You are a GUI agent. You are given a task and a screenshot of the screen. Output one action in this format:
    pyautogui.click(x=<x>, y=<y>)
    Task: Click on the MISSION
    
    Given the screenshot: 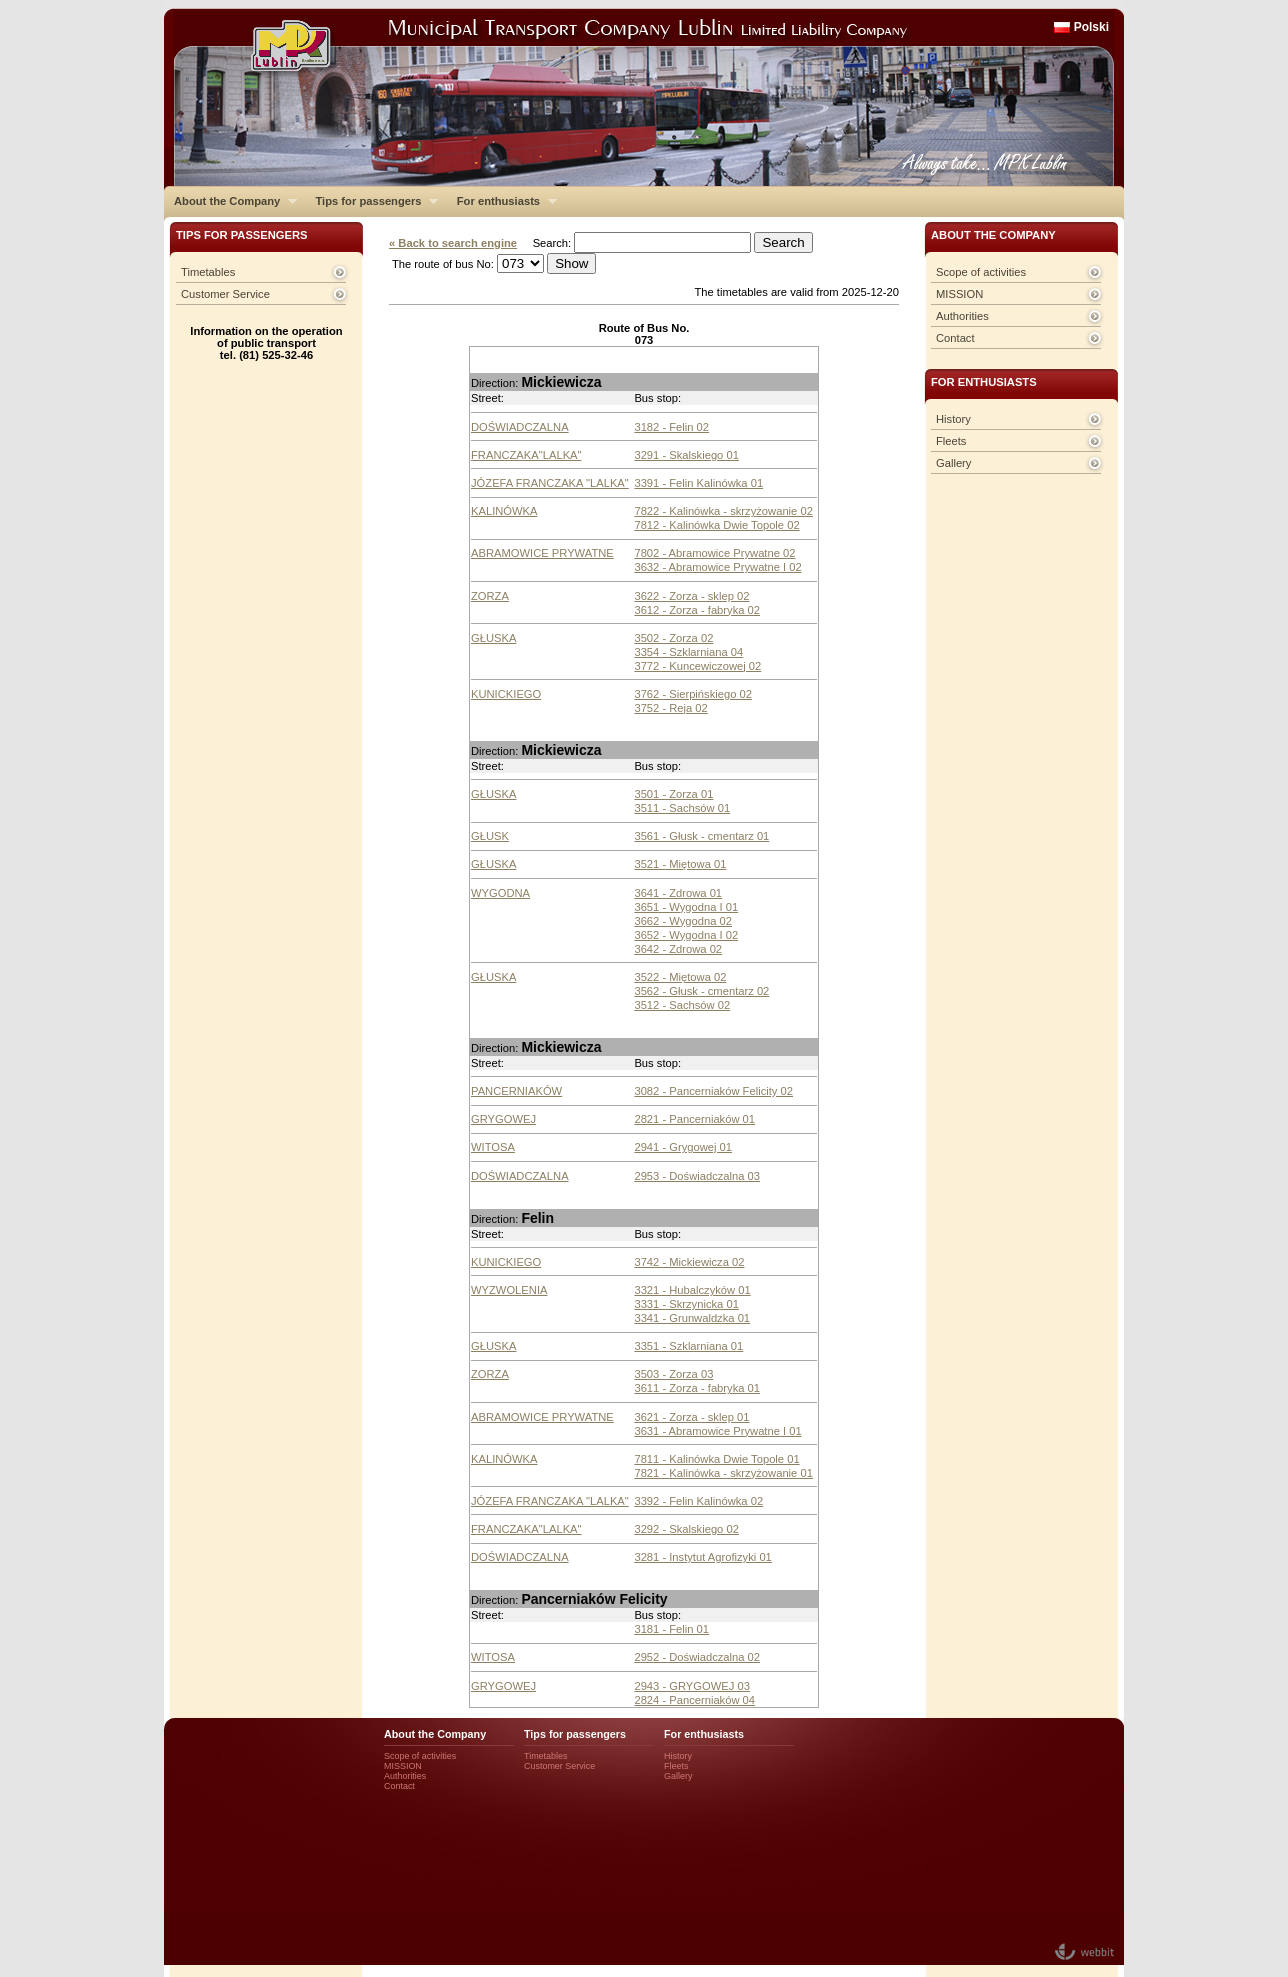 What is the action you would take?
    pyautogui.click(x=959, y=294)
    